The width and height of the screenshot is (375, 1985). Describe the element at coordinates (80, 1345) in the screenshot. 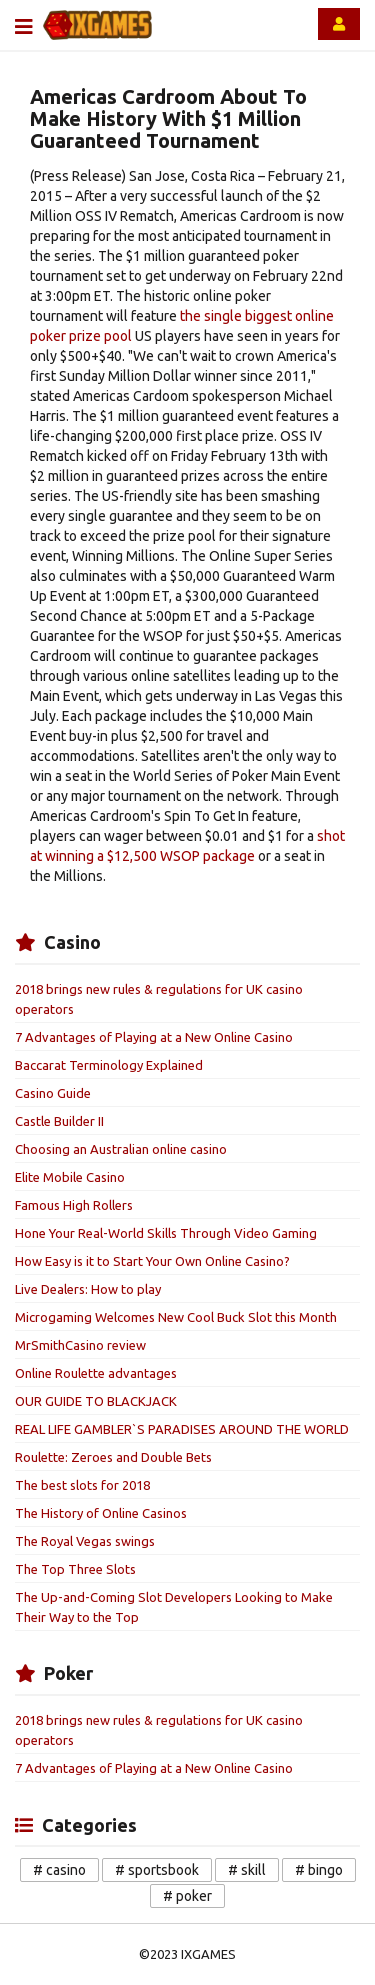

I see `MrSmithCasino review` at that location.